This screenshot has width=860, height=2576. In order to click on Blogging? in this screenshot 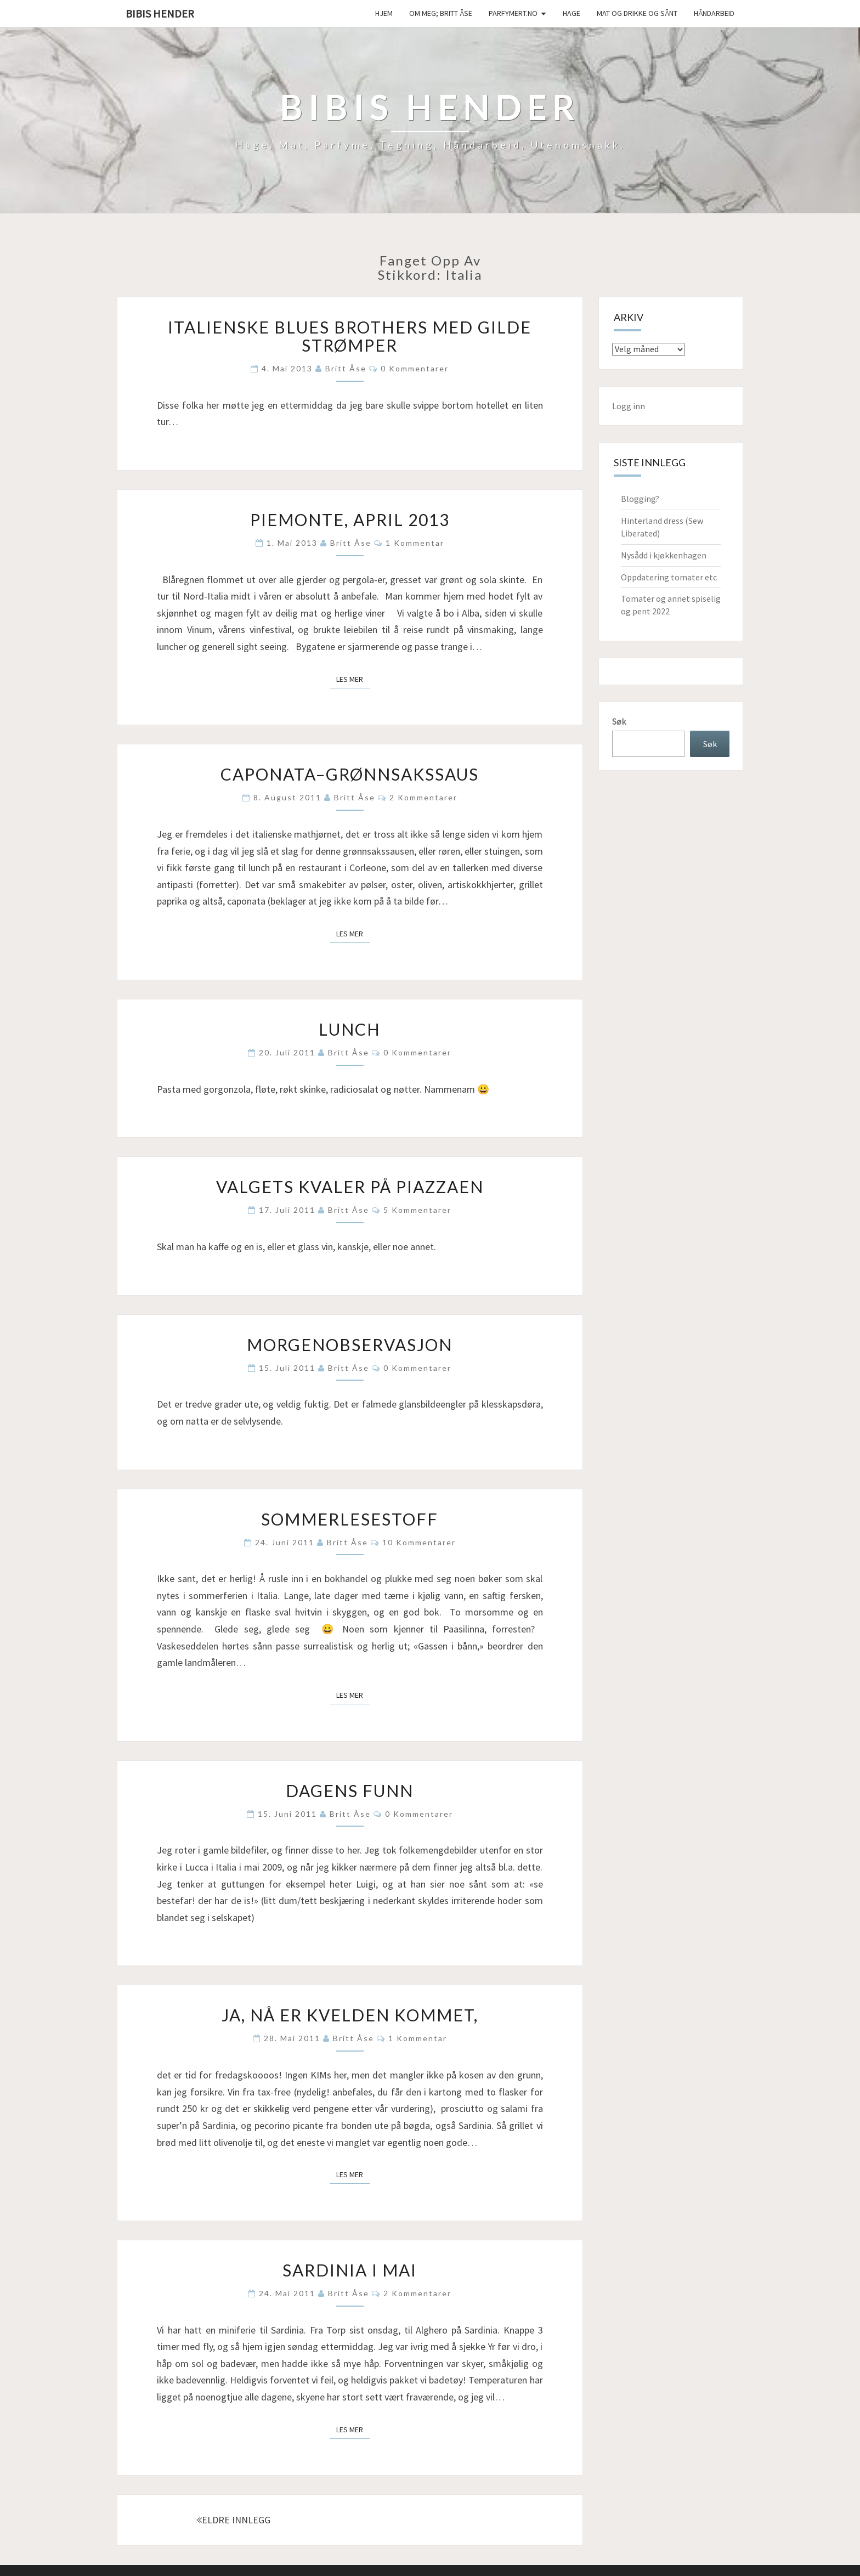, I will do `click(640, 498)`.